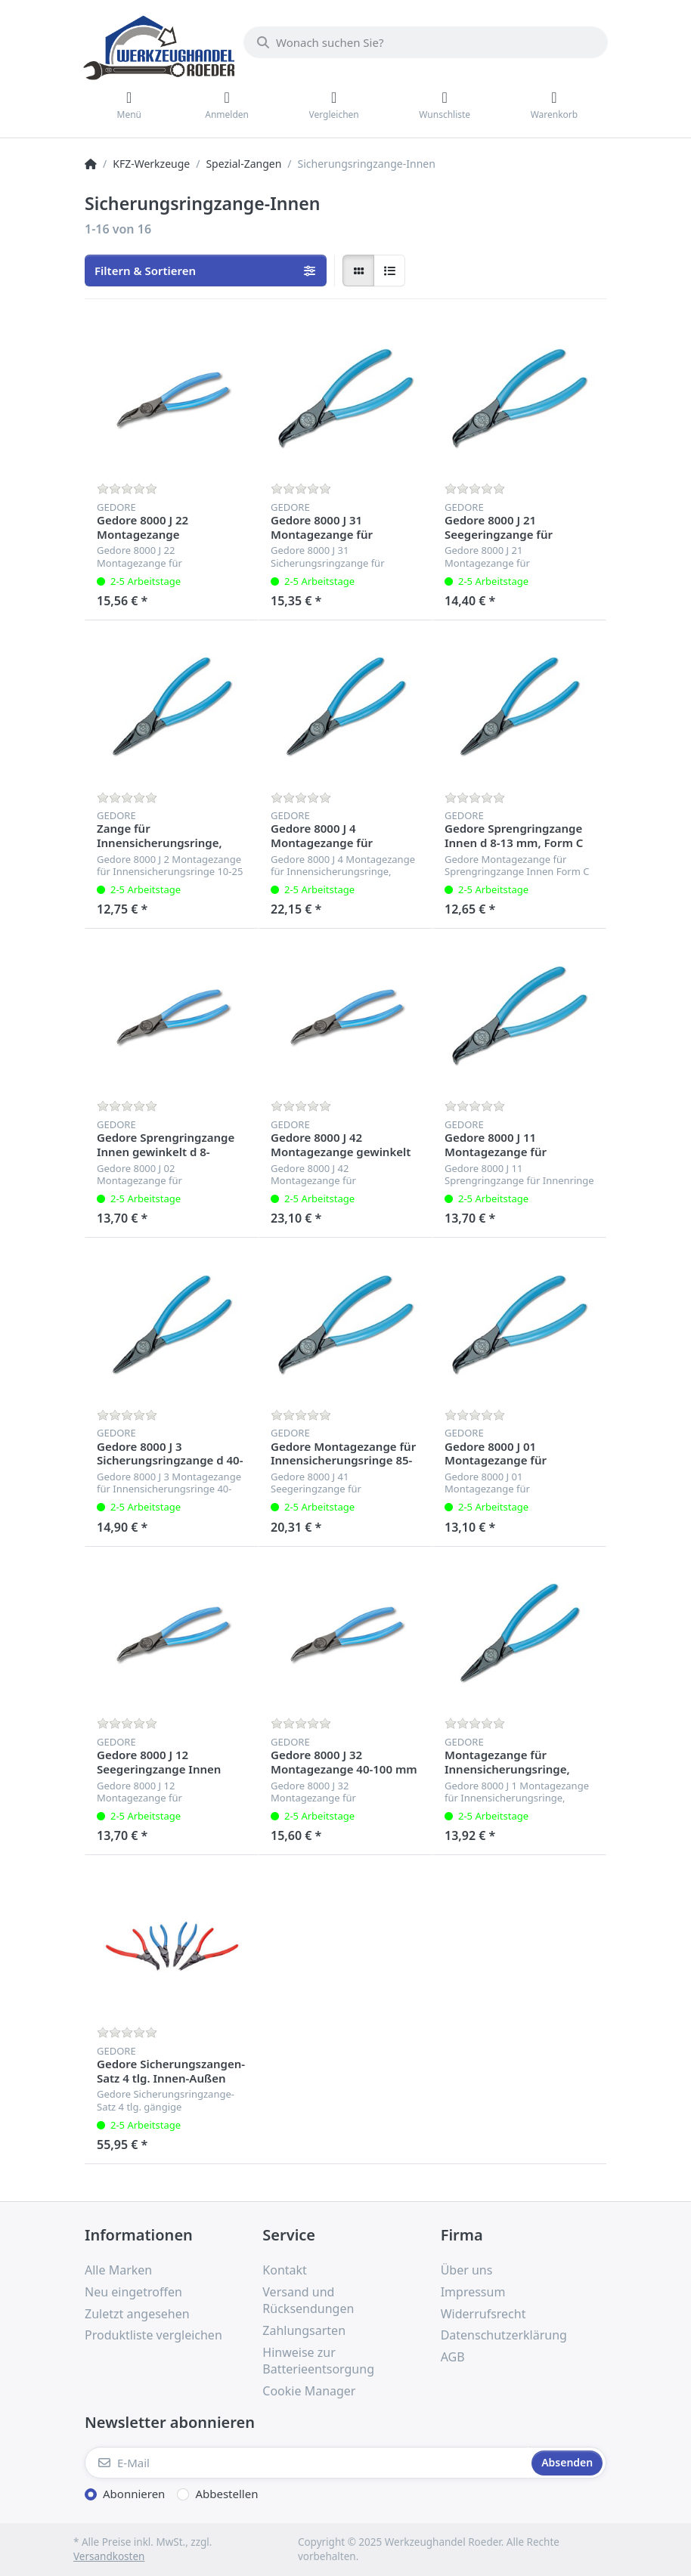  Describe the element at coordinates (108, 2556) in the screenshot. I see `Versandkosten` at that location.